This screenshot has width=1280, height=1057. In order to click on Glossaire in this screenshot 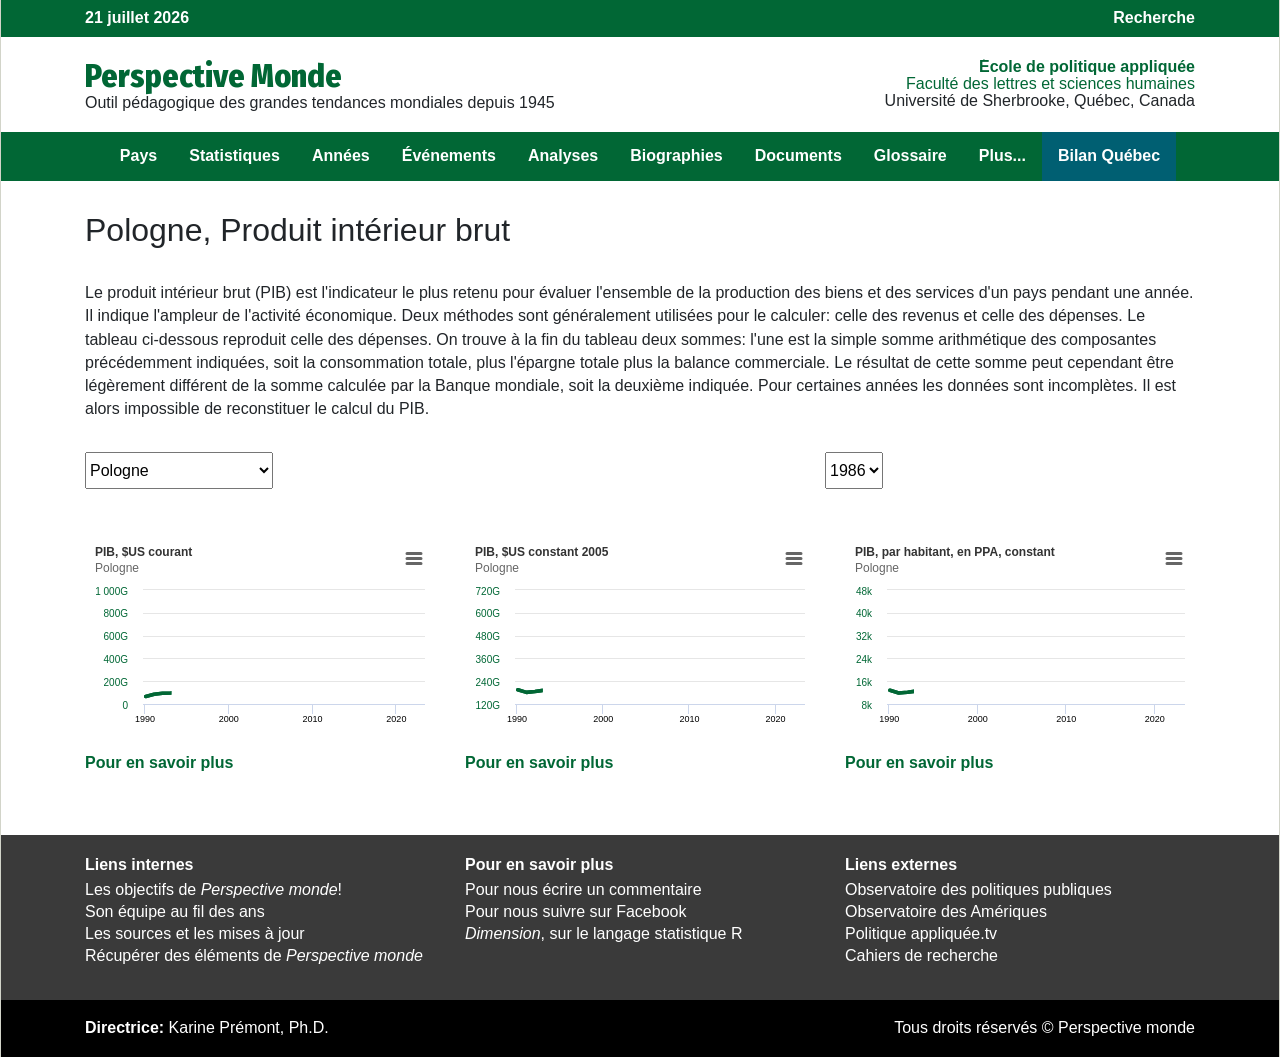, I will do `click(910, 155)`.